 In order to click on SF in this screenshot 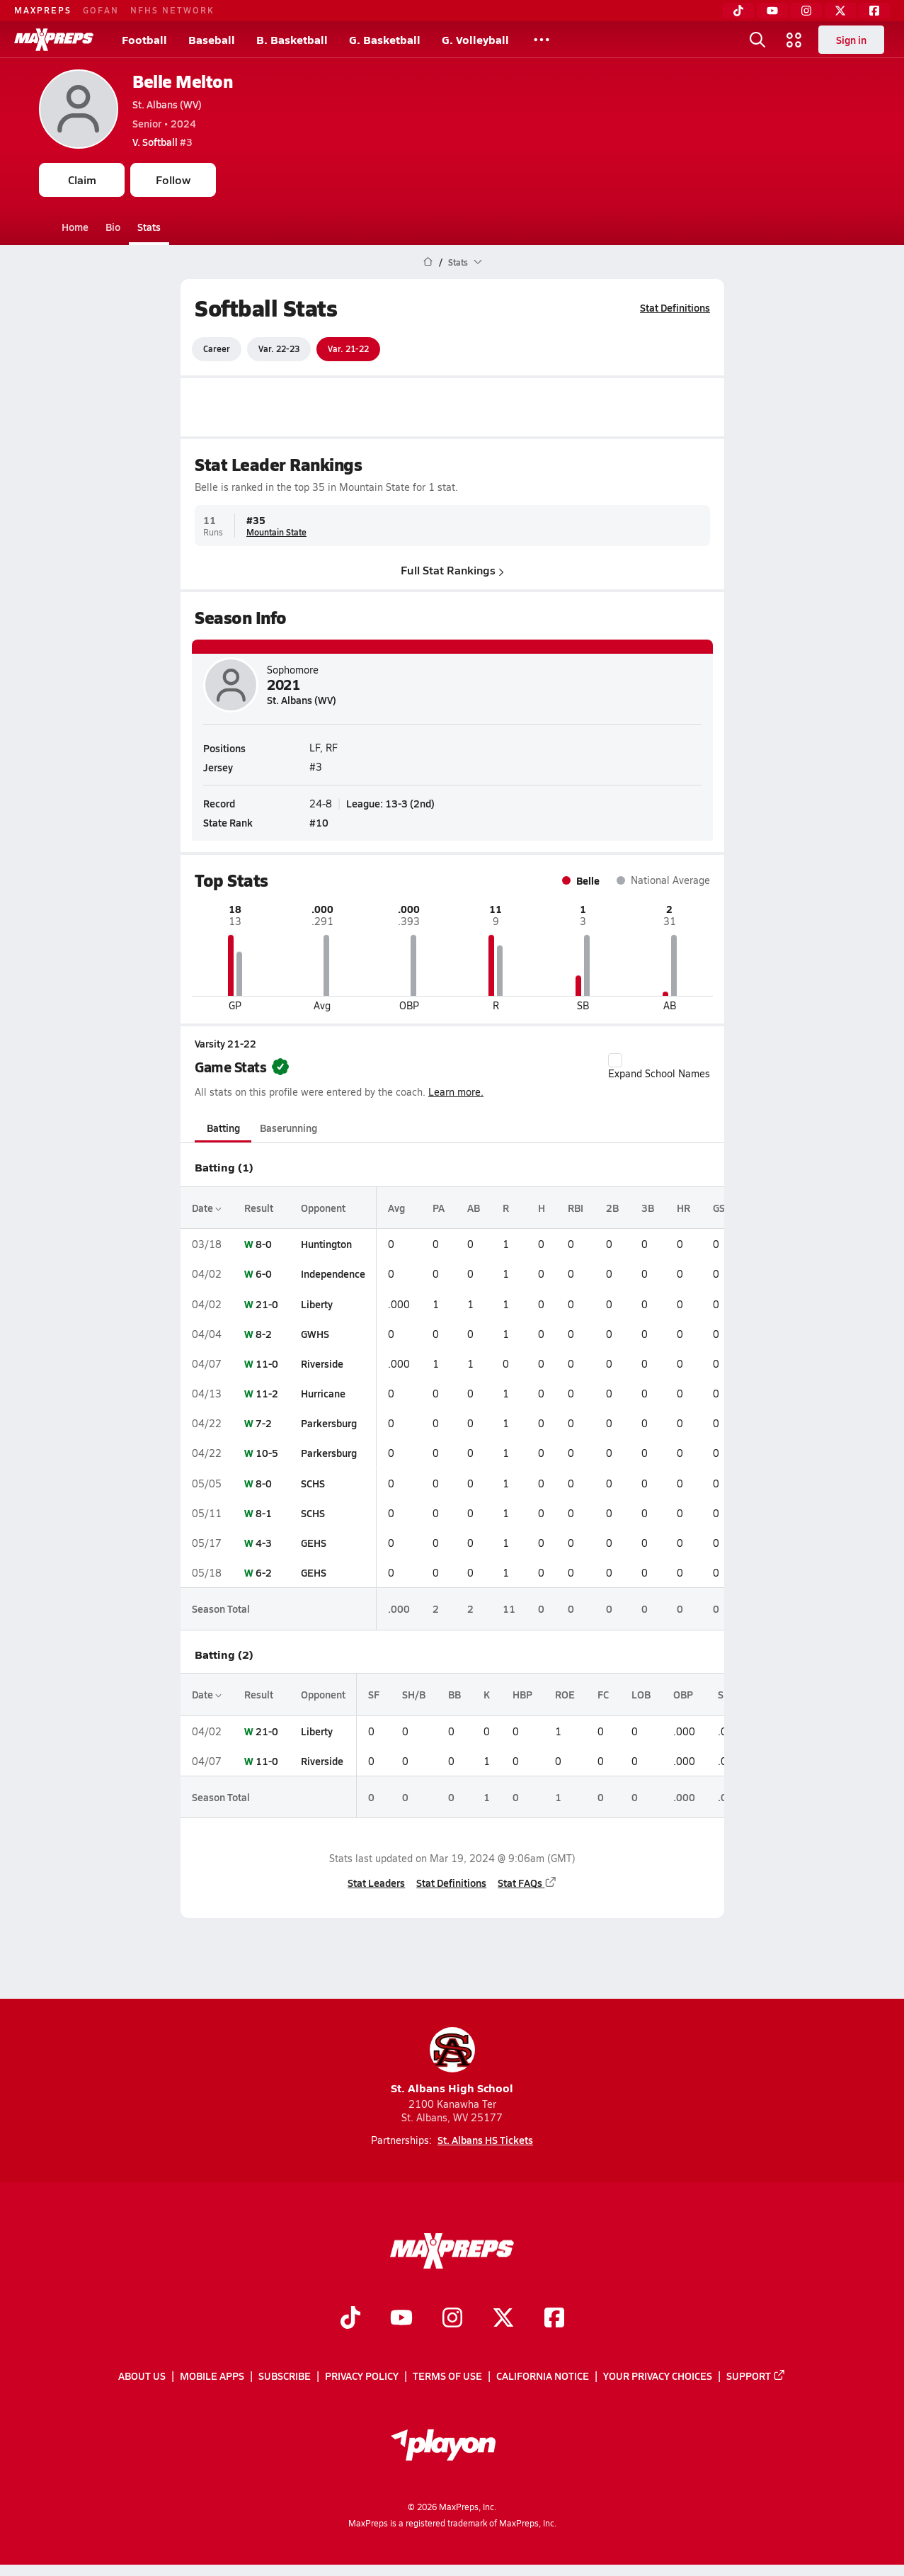, I will do `click(373, 1694)`.